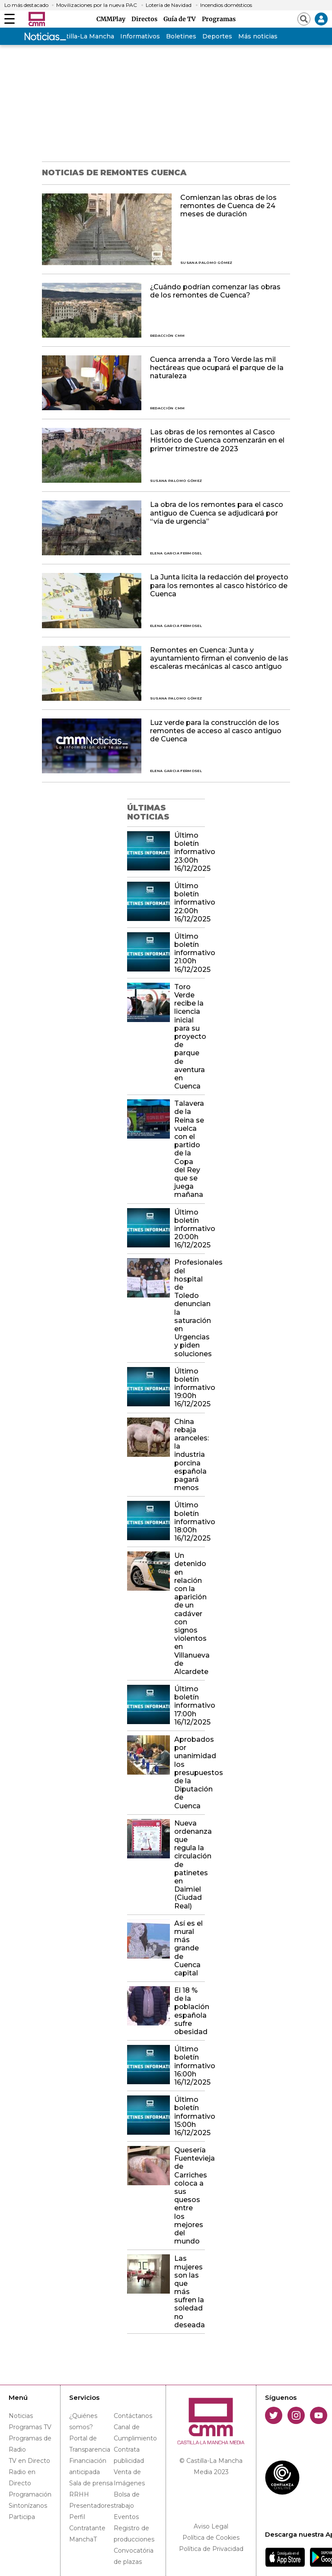  I want to click on Último boletín informativo 17:00h 16/12/2025, so click(189, 1705).